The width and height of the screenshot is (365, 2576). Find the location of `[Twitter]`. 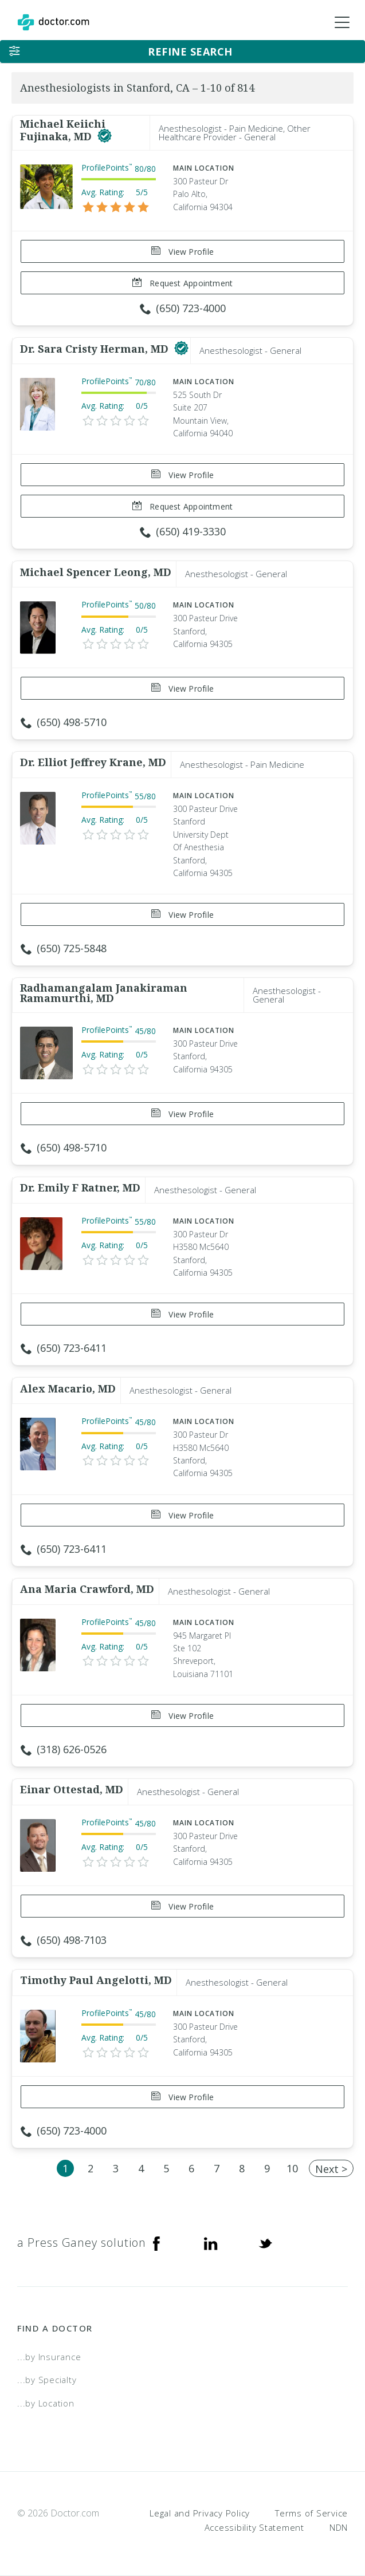

[Twitter] is located at coordinates (265, 2243).